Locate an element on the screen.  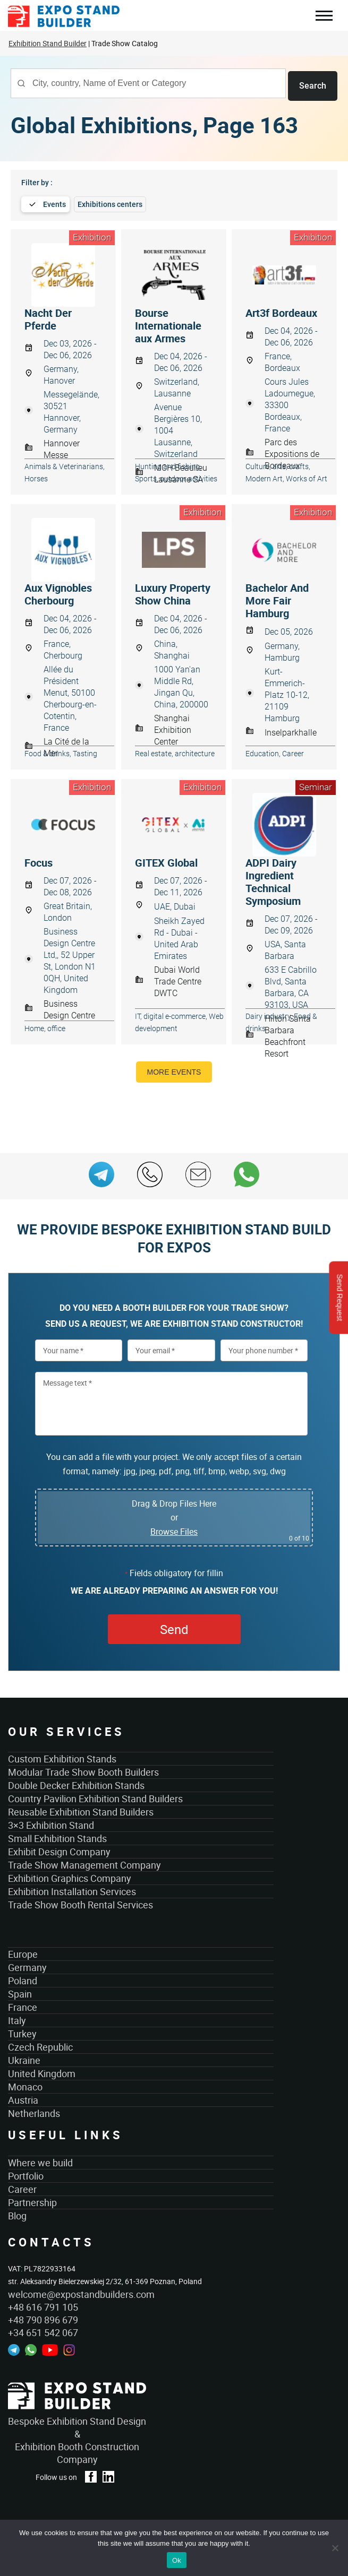
United Kingdom is located at coordinates (41, 2071).